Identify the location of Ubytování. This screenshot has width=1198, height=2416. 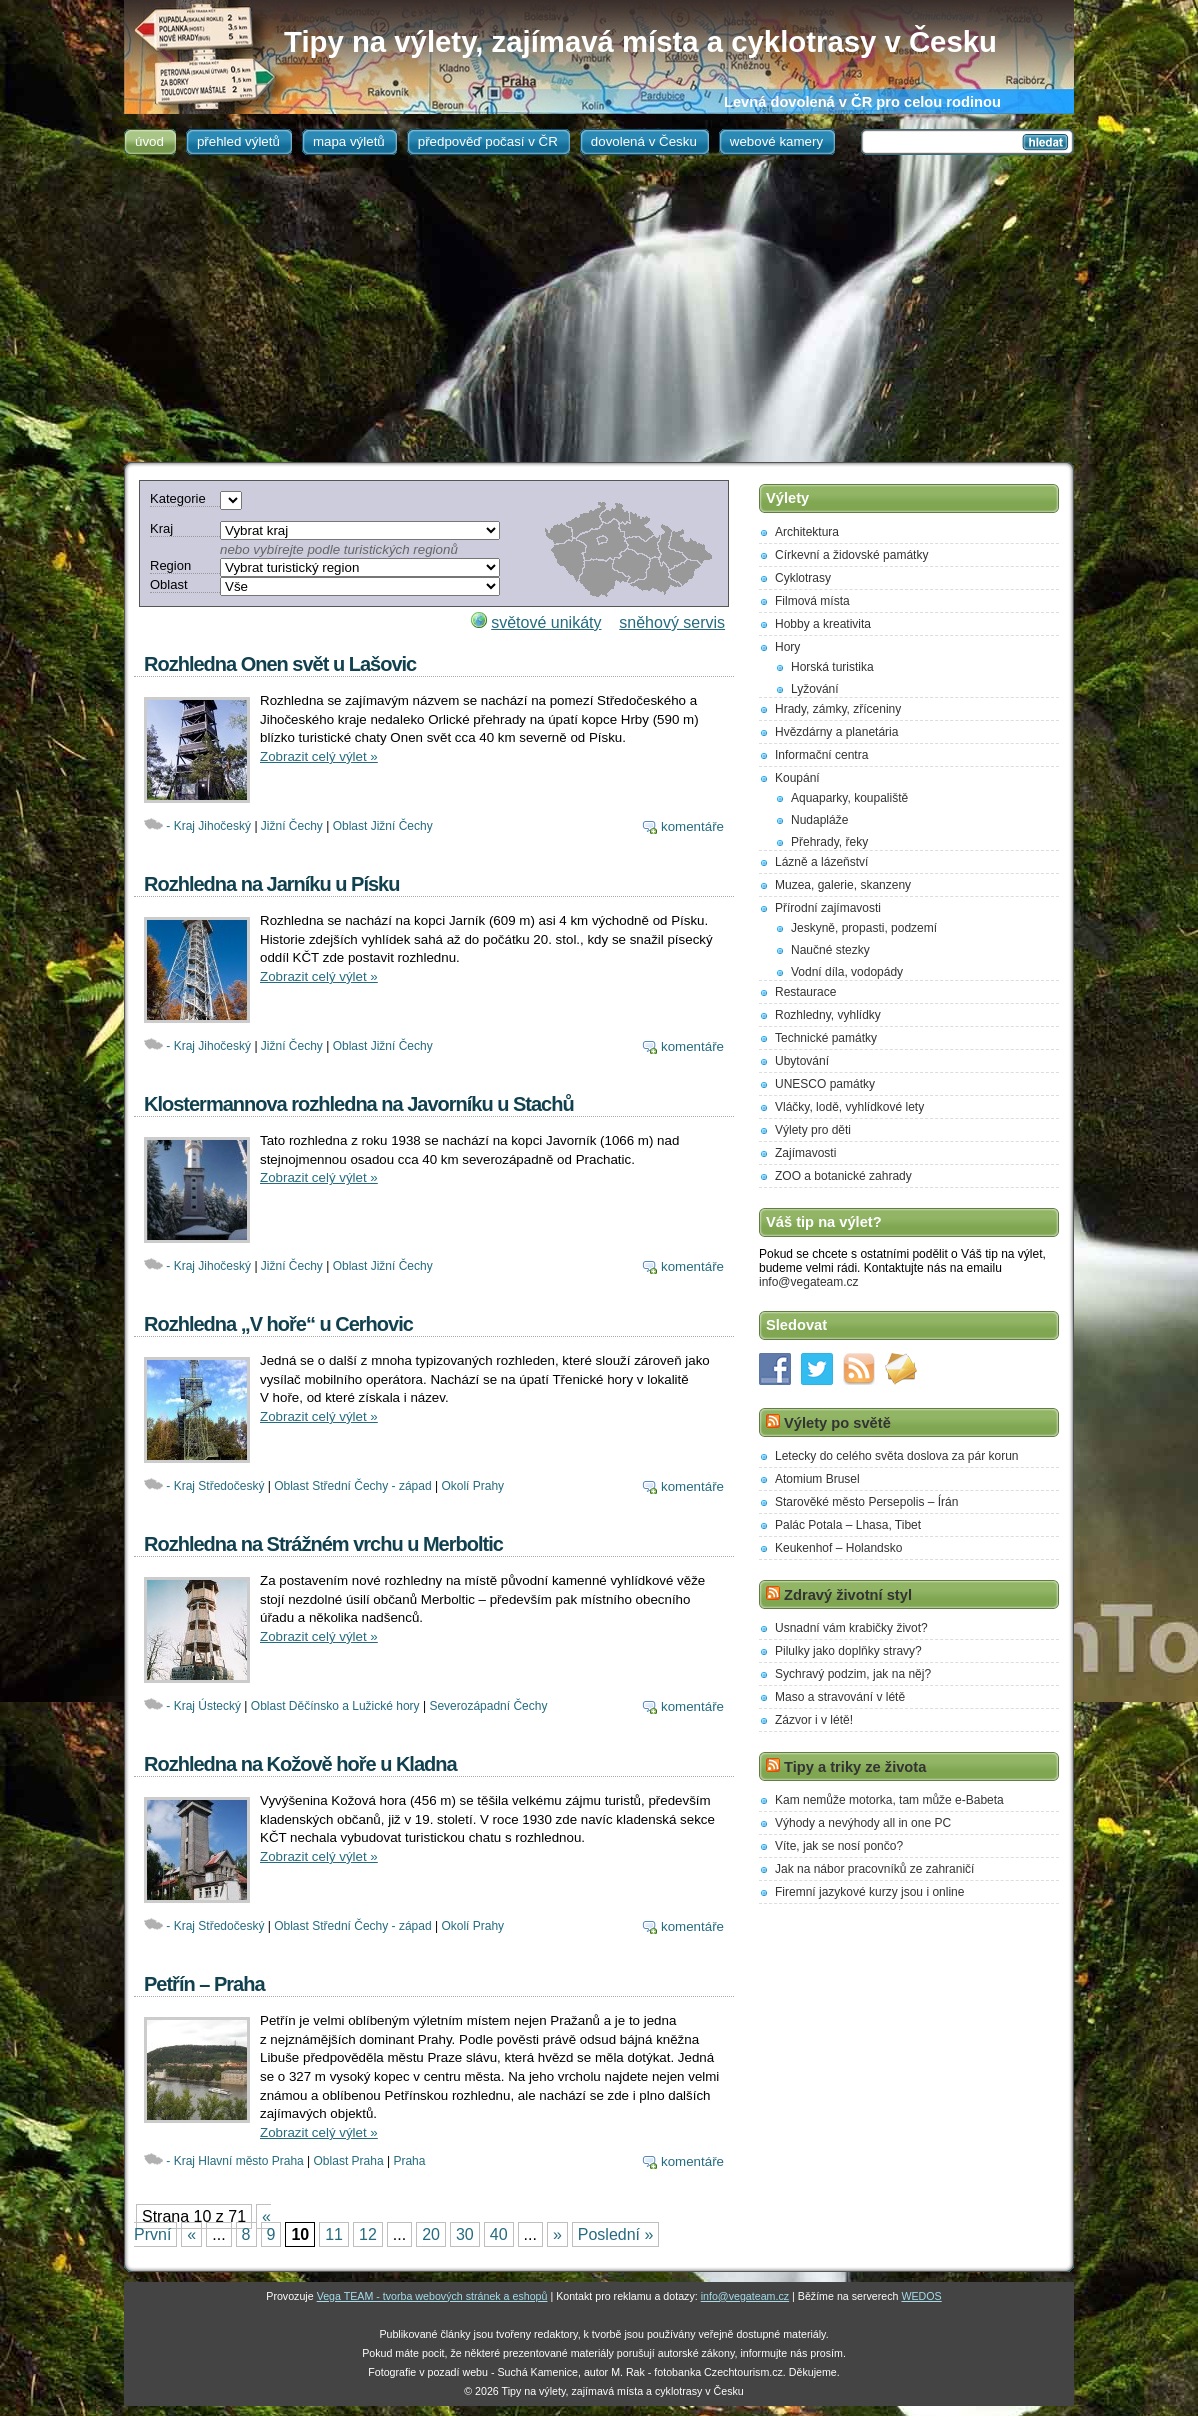
(802, 1061).